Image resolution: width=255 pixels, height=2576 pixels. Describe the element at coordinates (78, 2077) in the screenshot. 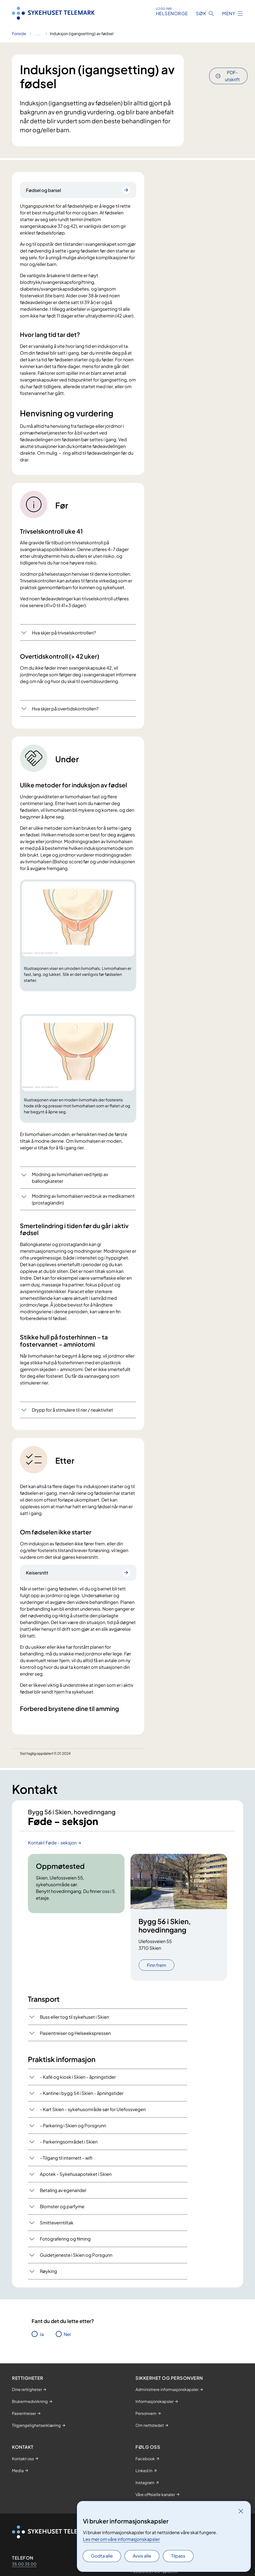

I see `- Kafé og kiosk i Skien - åpningstider` at that location.